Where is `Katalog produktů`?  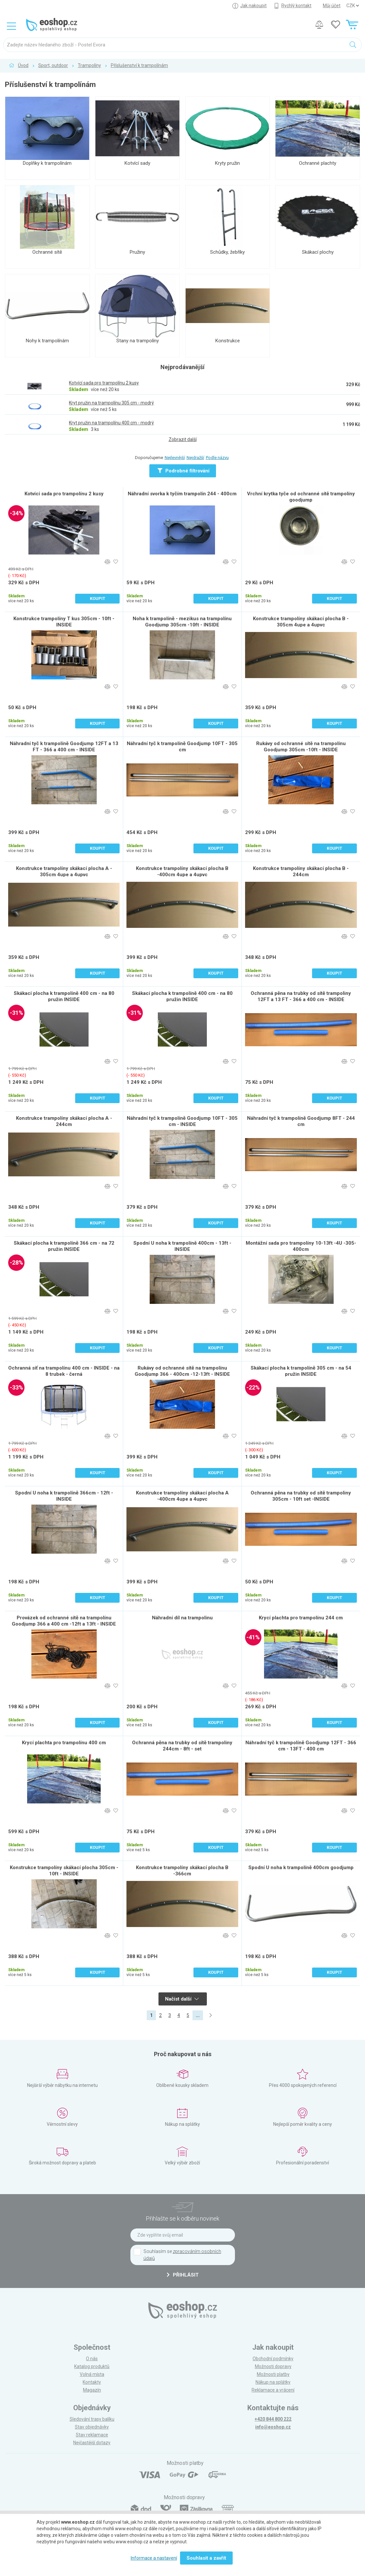
Katalog produktů is located at coordinates (91, 2366).